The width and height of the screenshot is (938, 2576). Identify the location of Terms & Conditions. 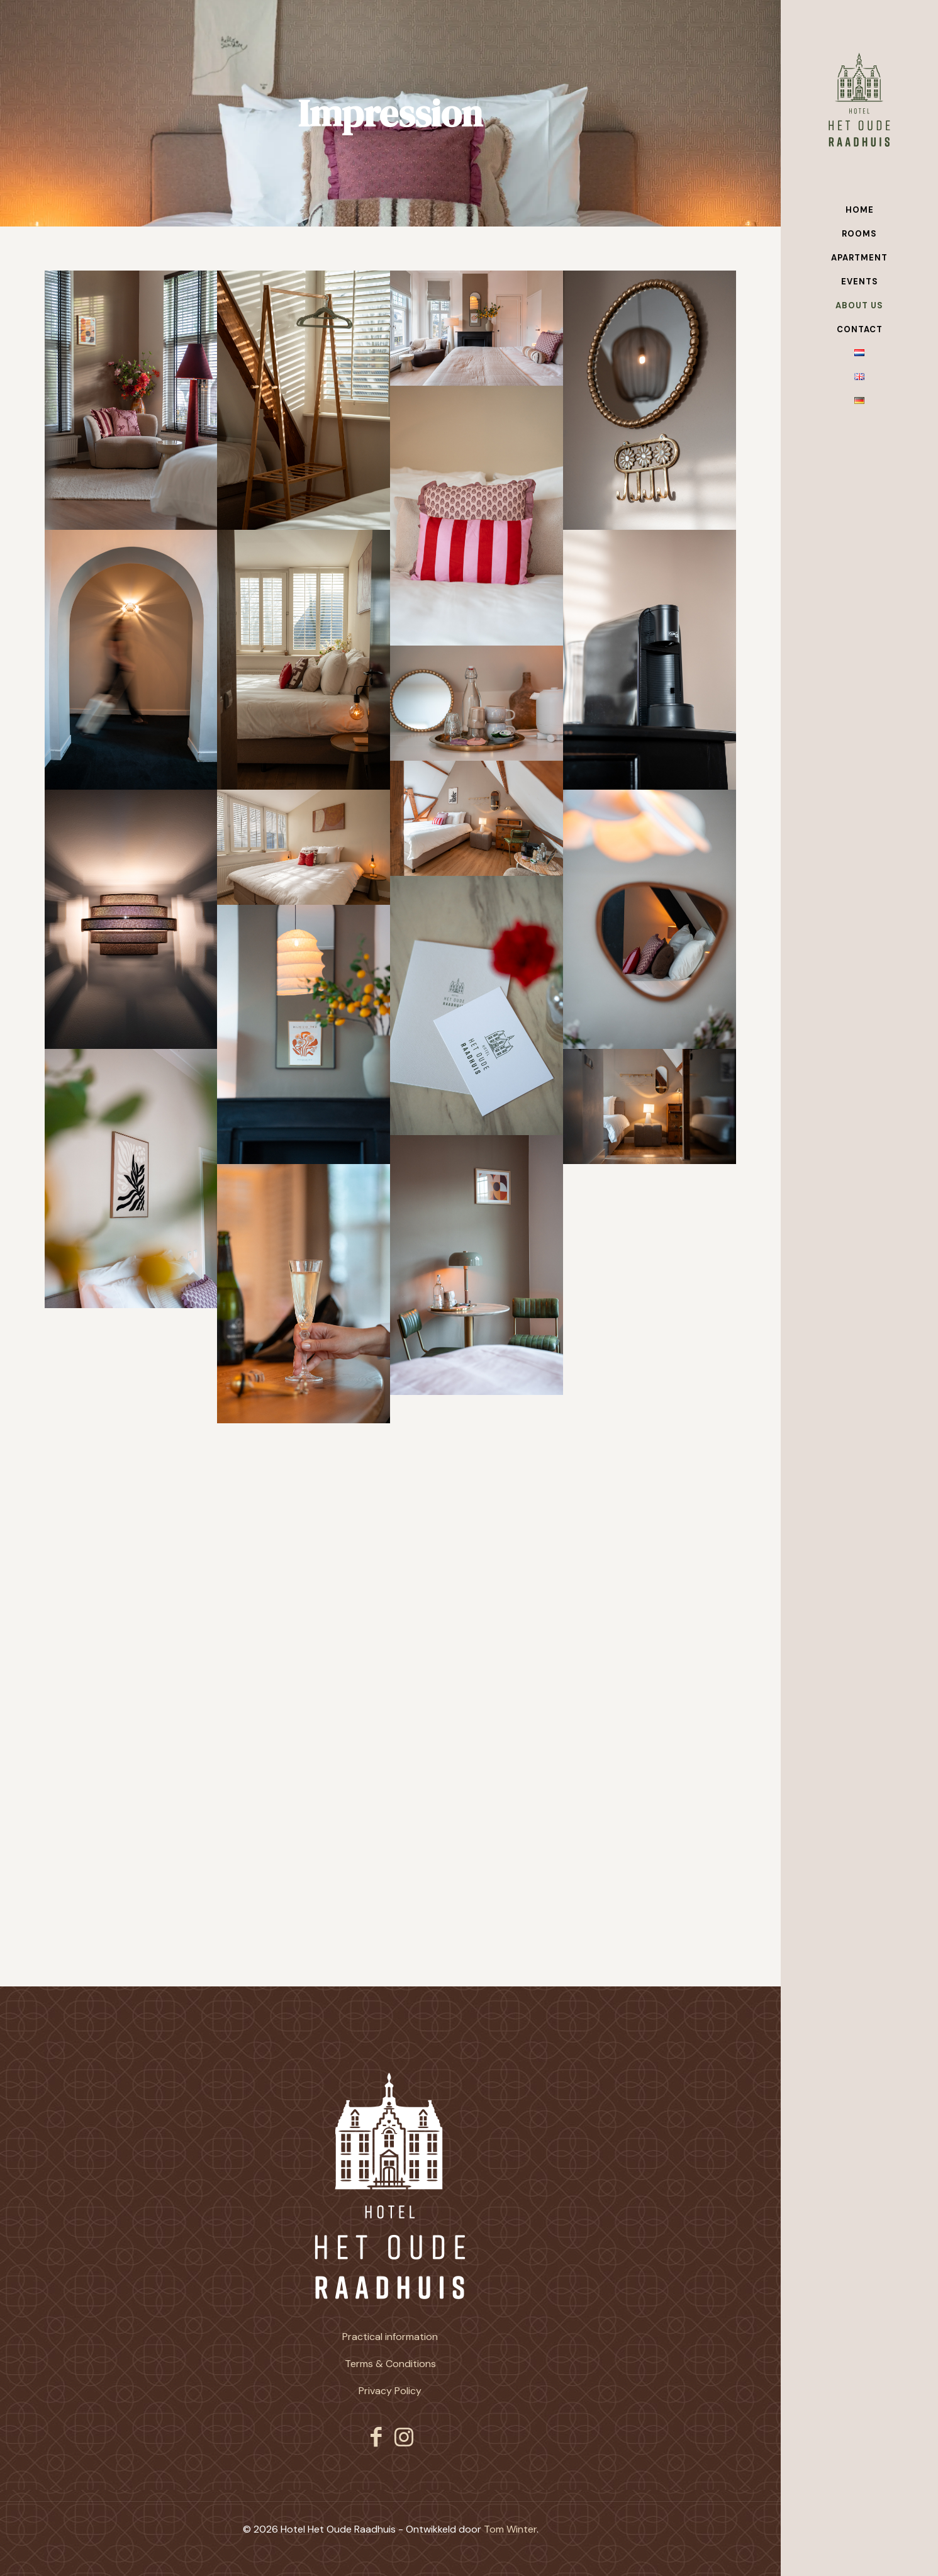
(390, 2363).